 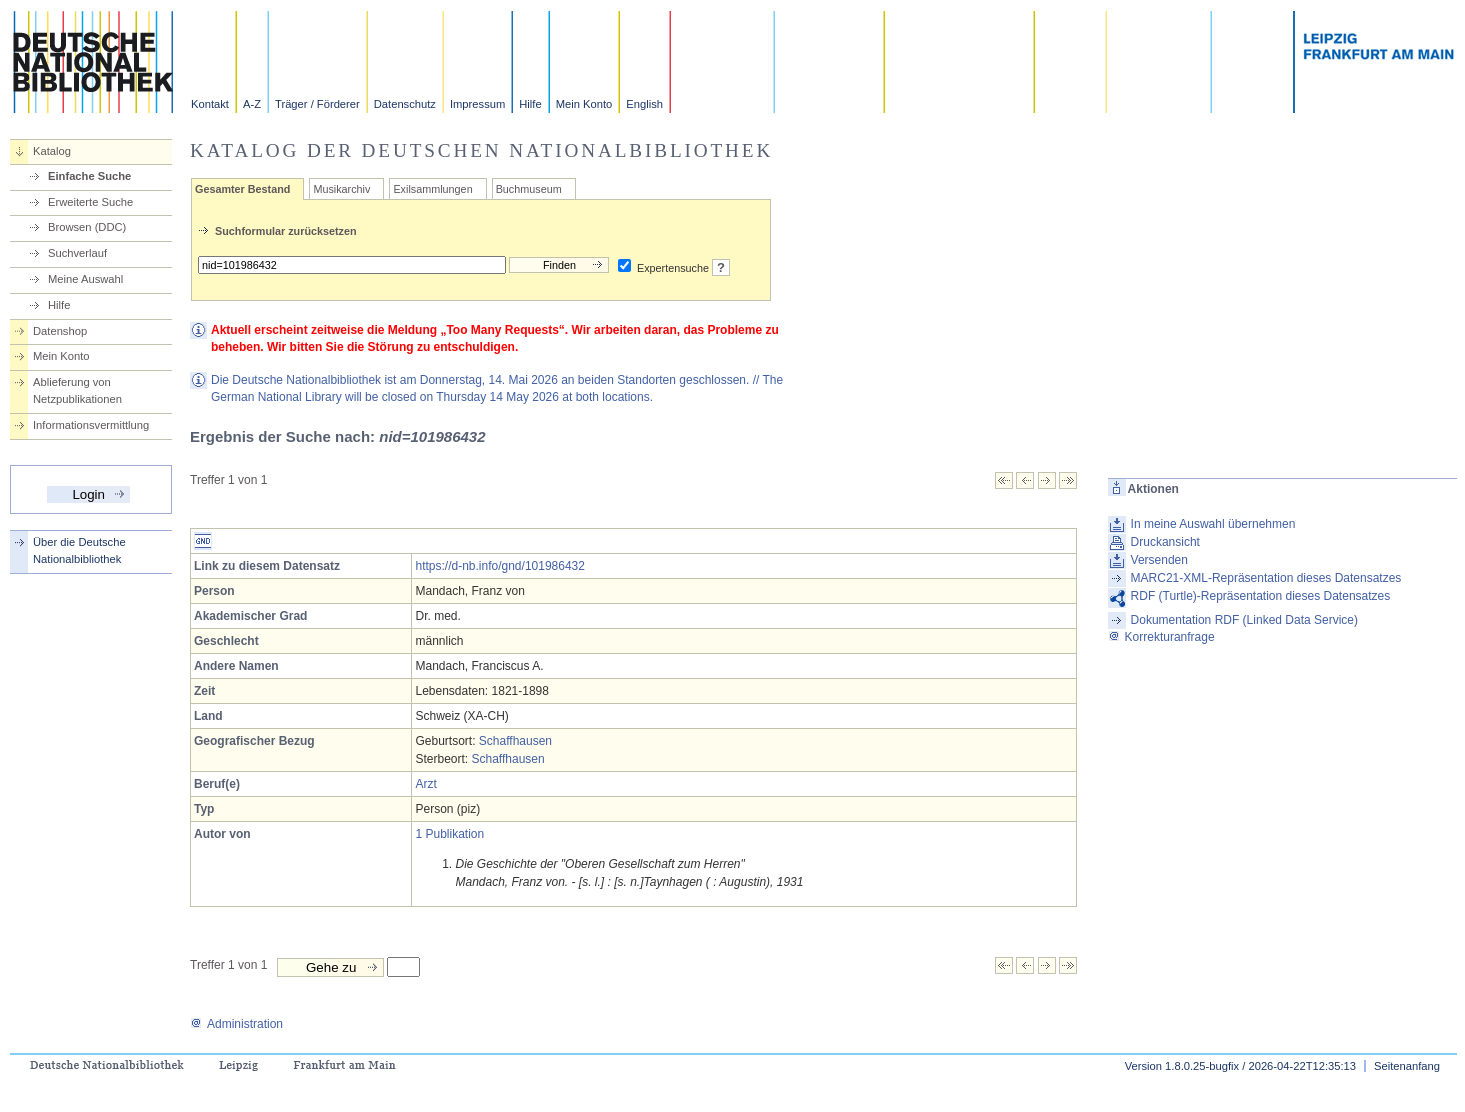 What do you see at coordinates (477, 104) in the screenshot?
I see `Impressum` at bounding box center [477, 104].